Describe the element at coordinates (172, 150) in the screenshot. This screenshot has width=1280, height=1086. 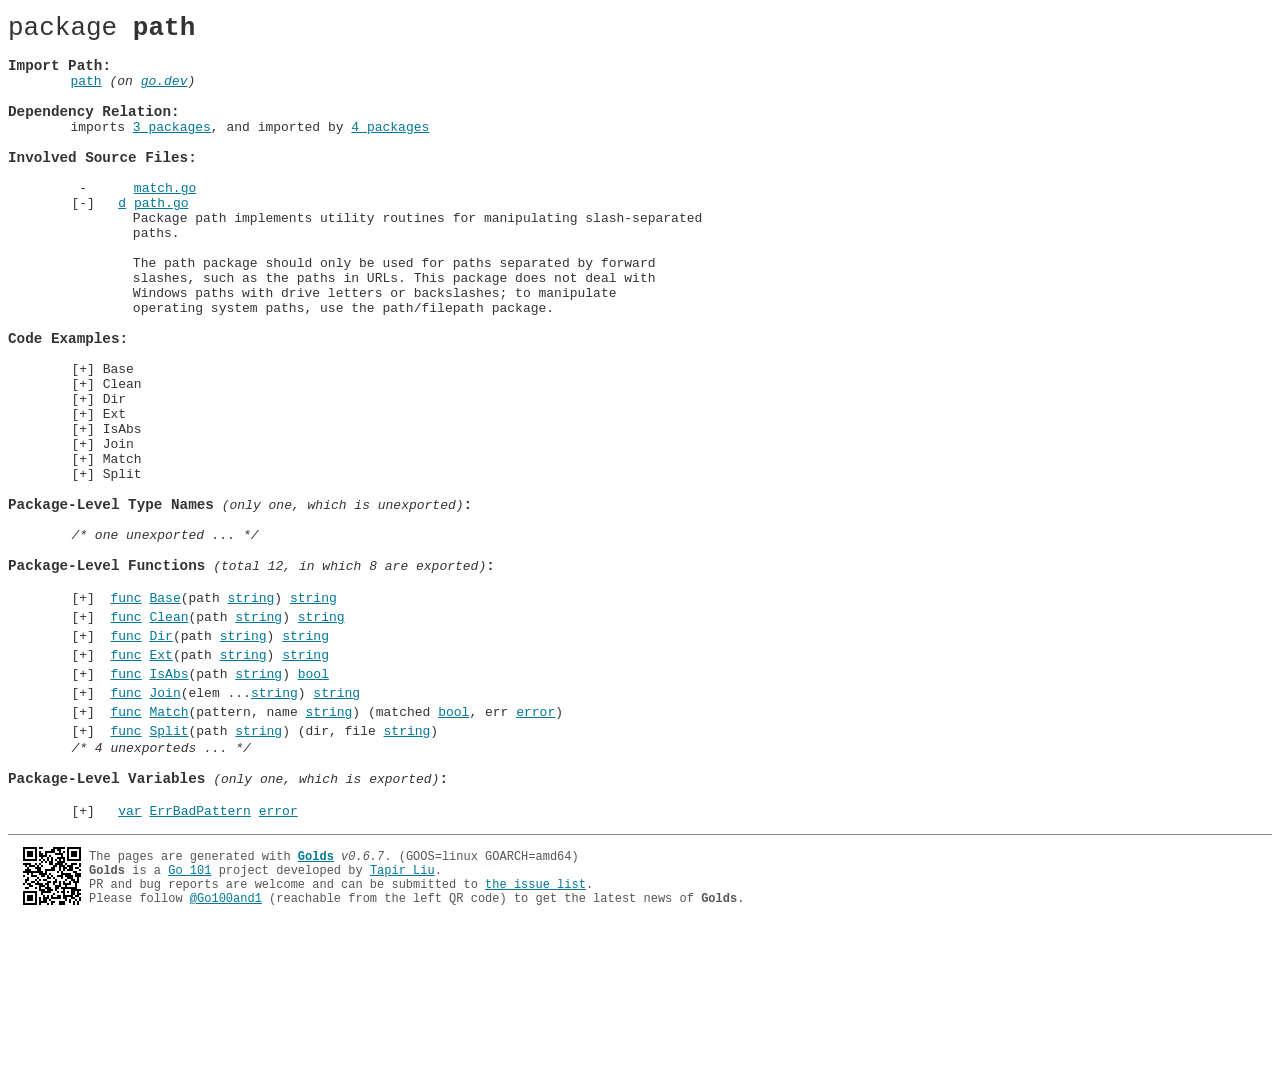
I see `3 packages` at that location.